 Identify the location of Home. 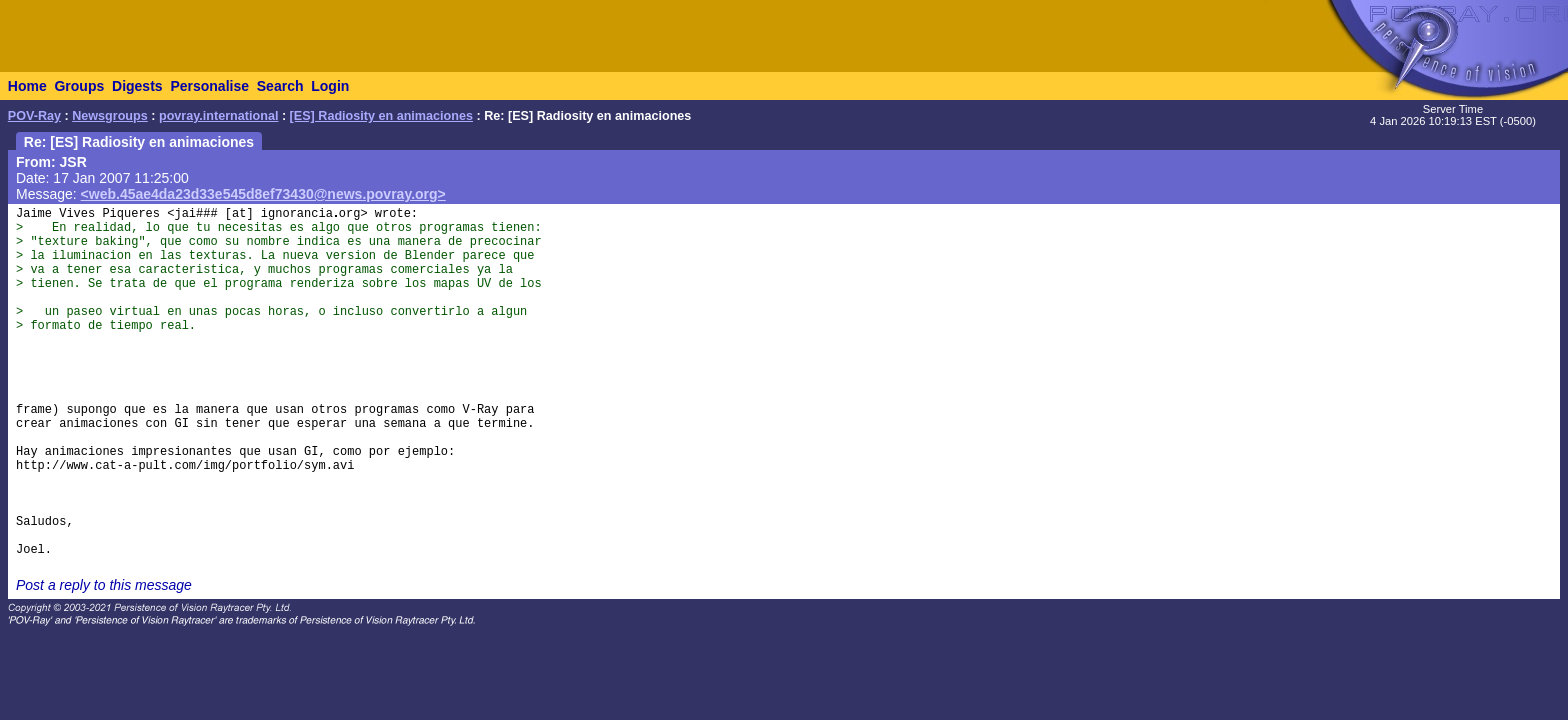
(27, 86).